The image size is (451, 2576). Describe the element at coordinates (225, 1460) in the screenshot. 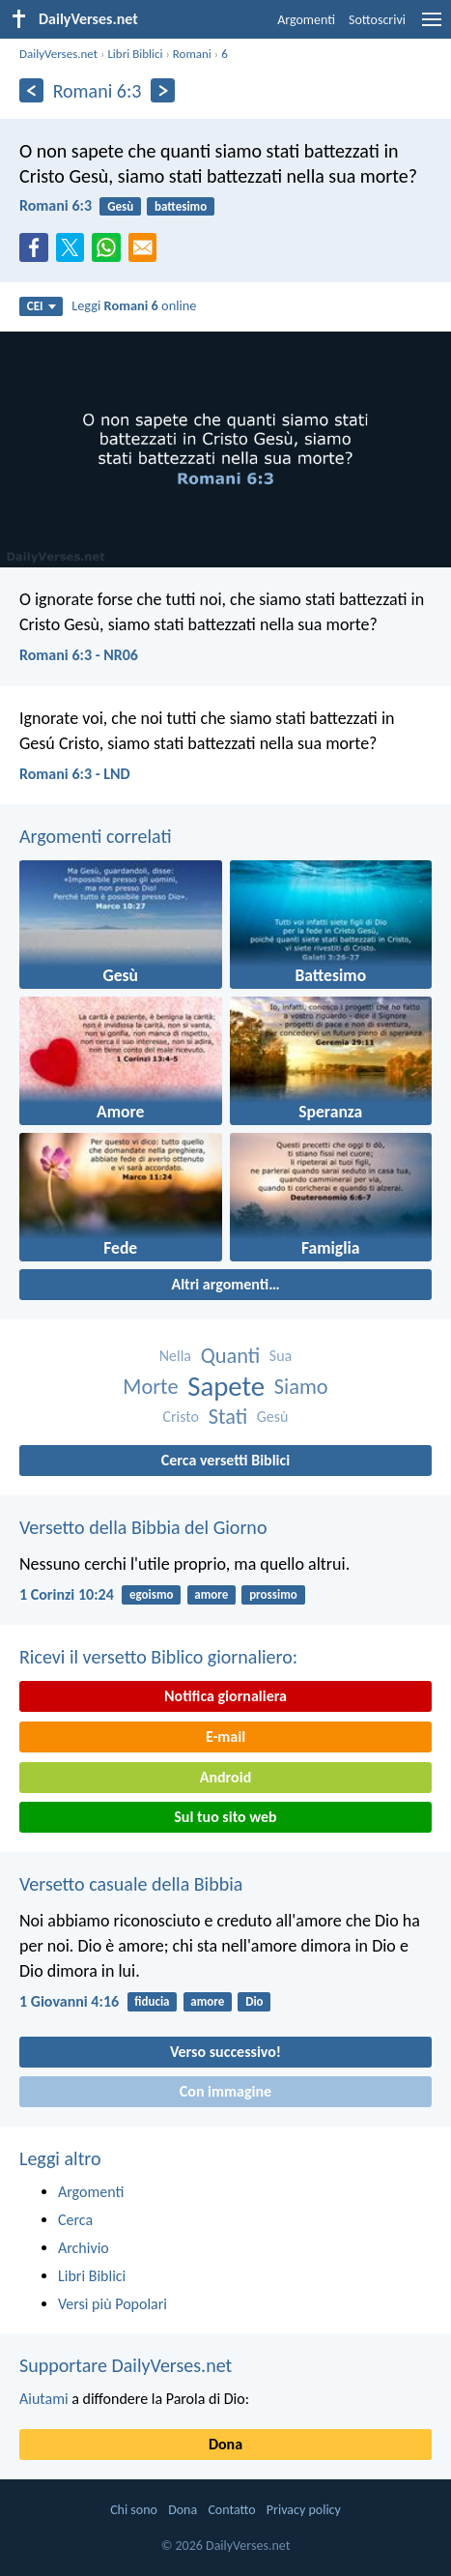

I see `Cerca versetti Biblici` at that location.